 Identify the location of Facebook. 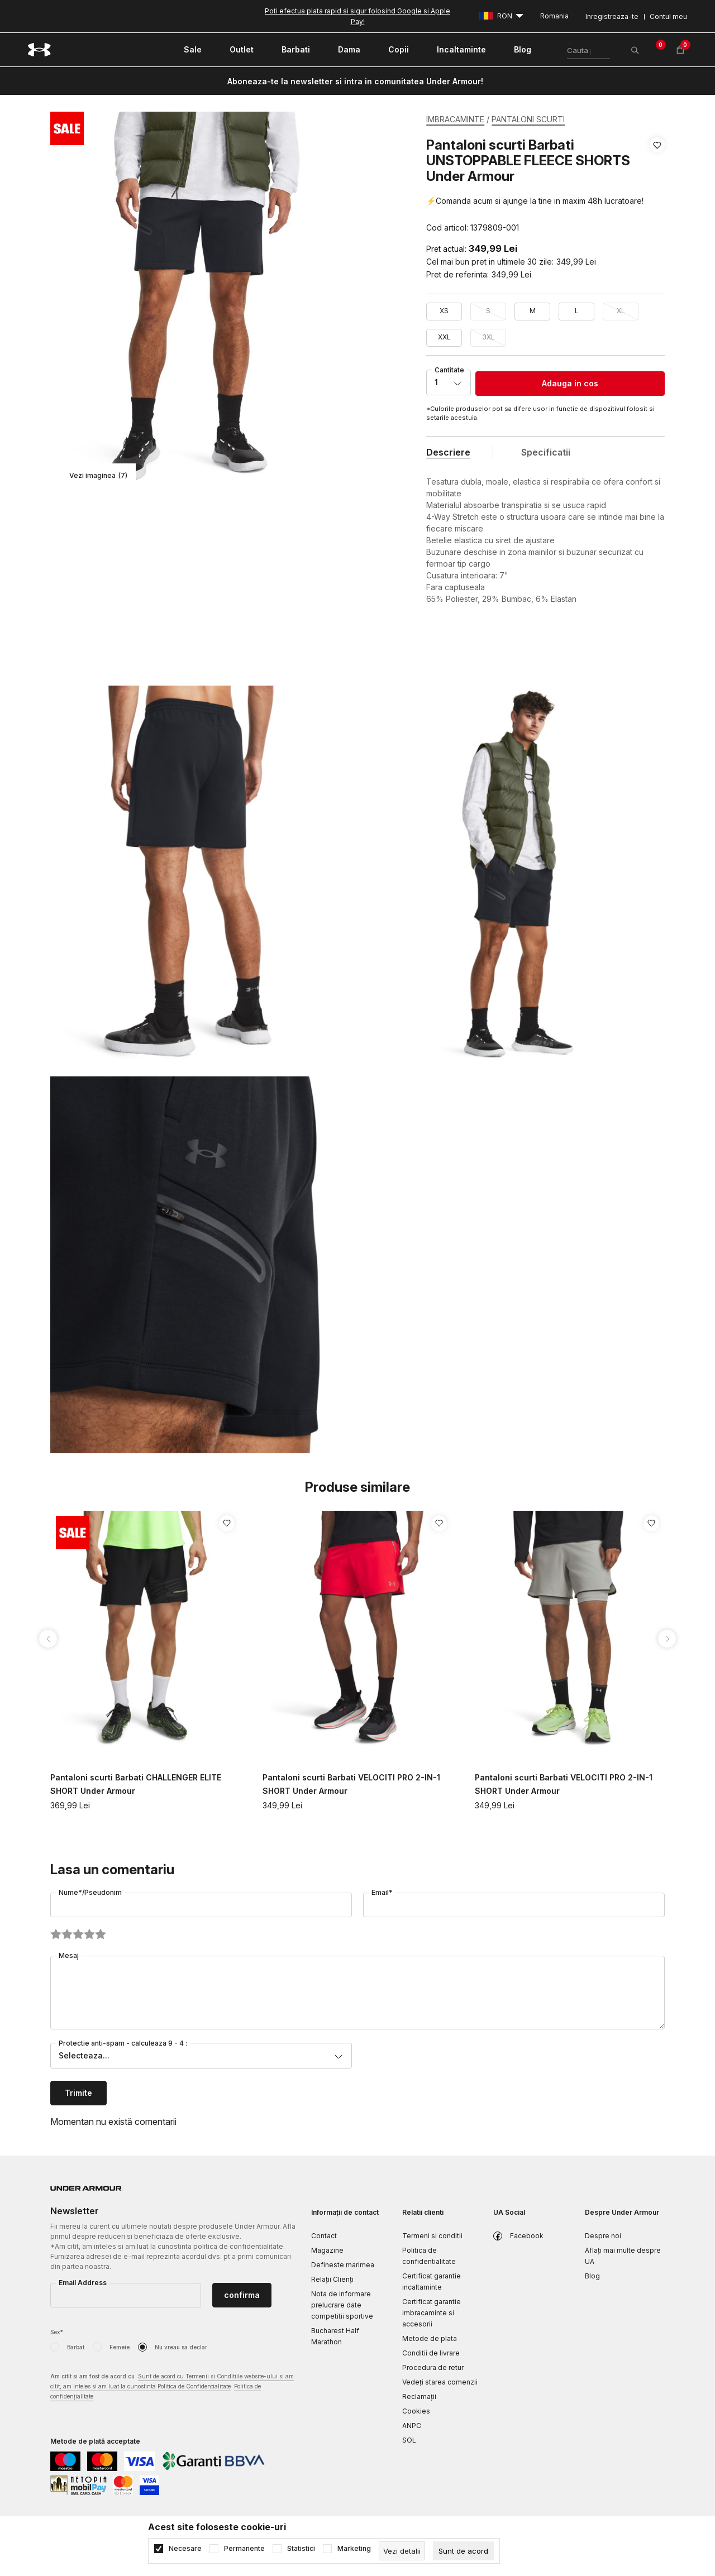
(527, 2236).